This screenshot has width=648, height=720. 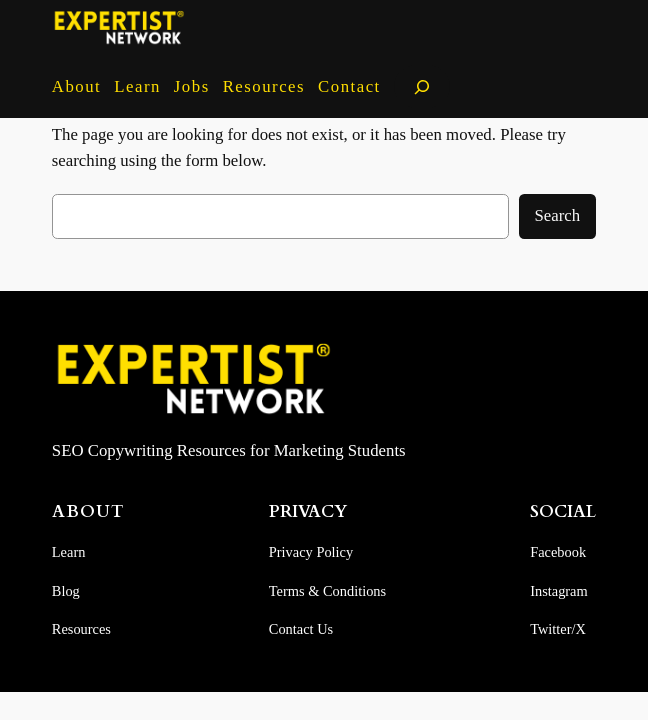 I want to click on Search, so click(x=558, y=215).